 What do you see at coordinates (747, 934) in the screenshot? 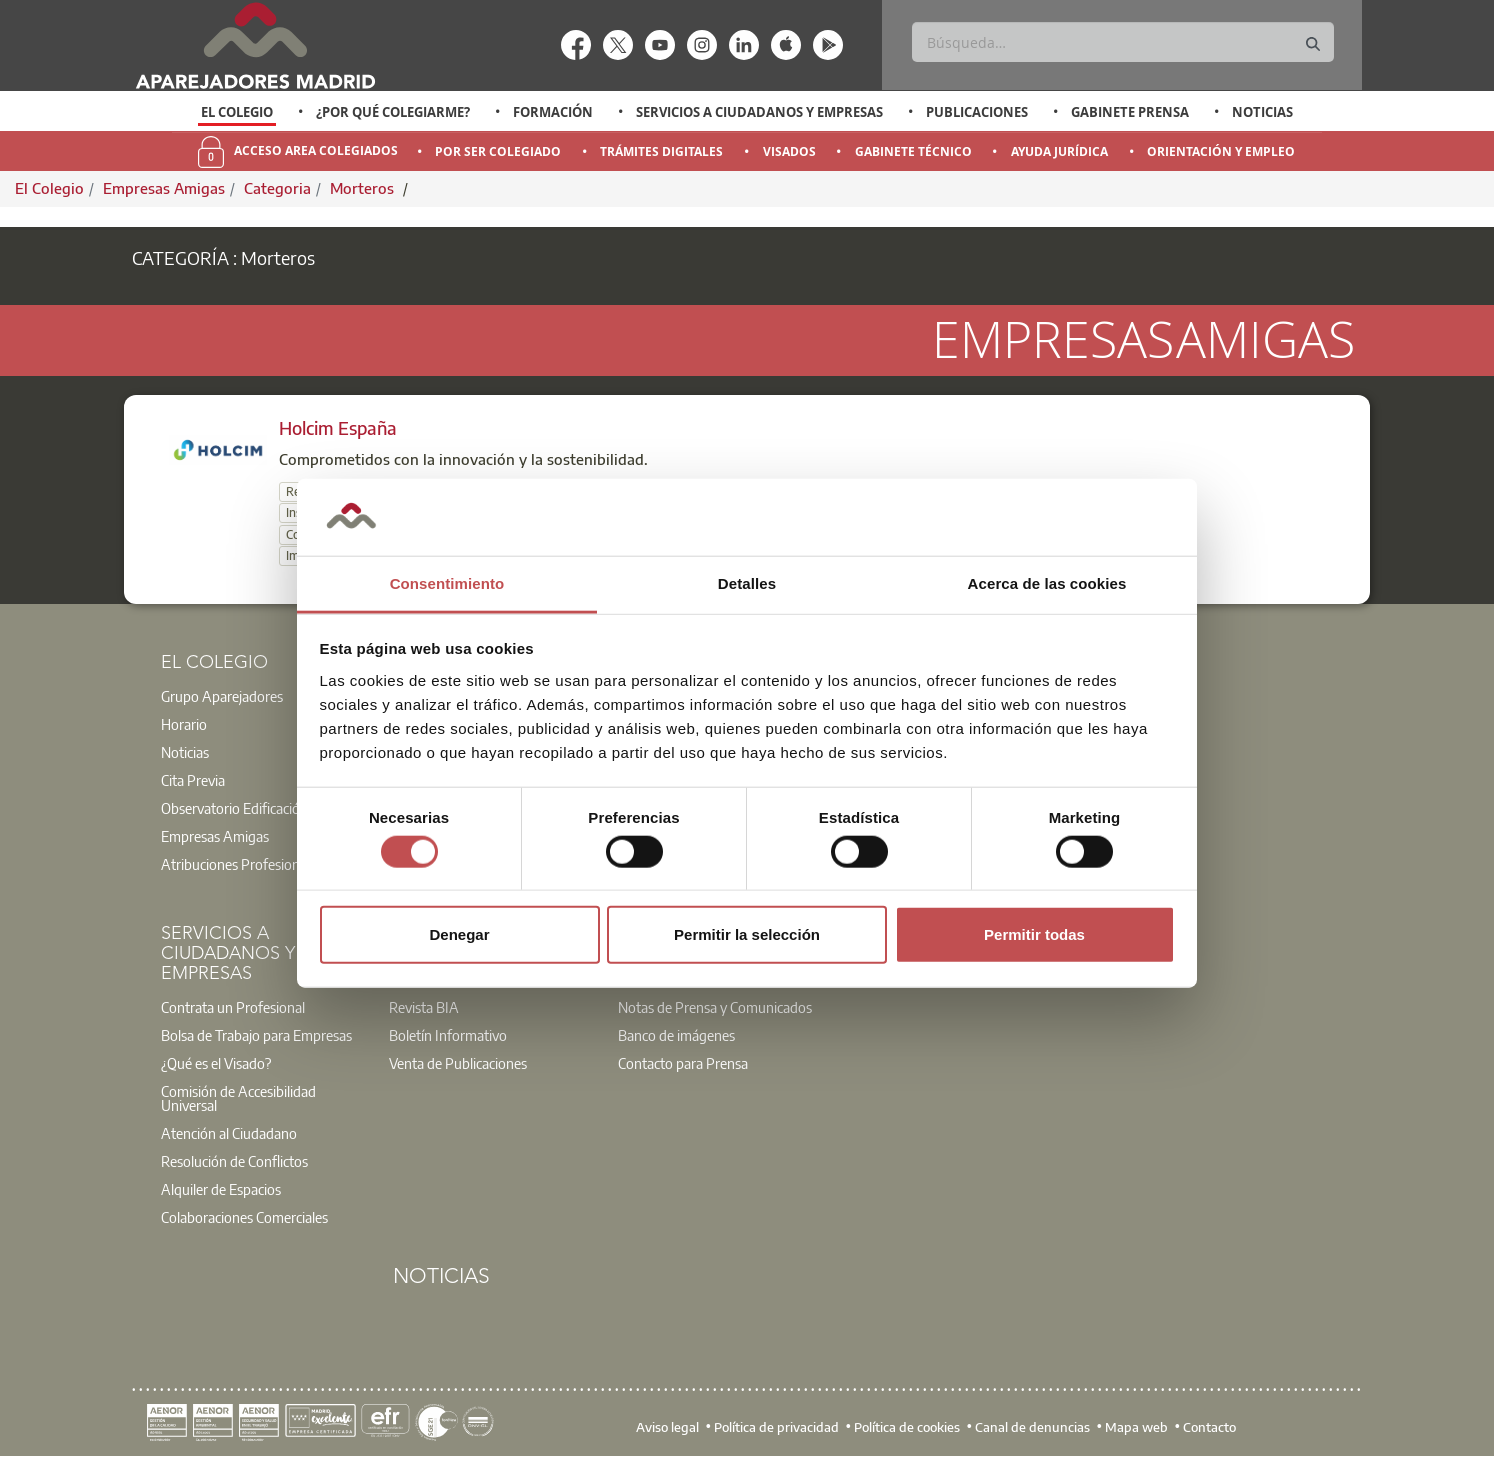
I see `Permitir la selección` at bounding box center [747, 934].